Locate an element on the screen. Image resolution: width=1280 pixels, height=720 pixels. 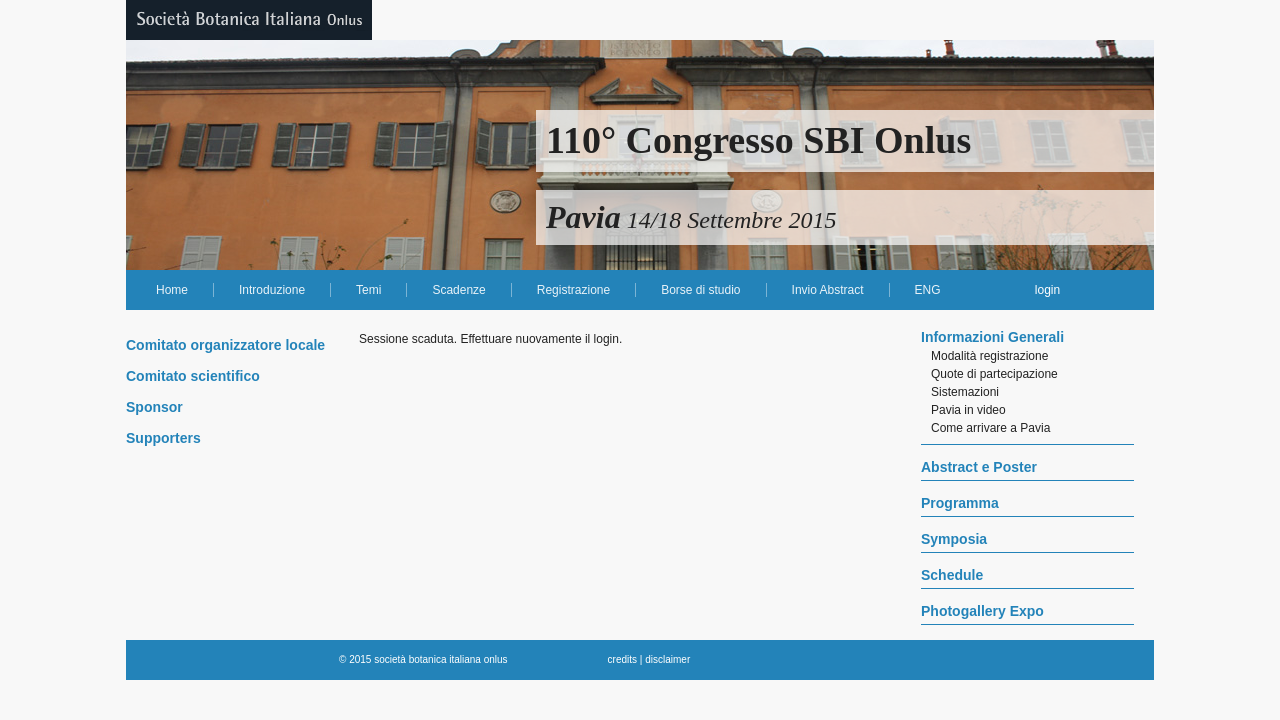
Temi is located at coordinates (368, 290).